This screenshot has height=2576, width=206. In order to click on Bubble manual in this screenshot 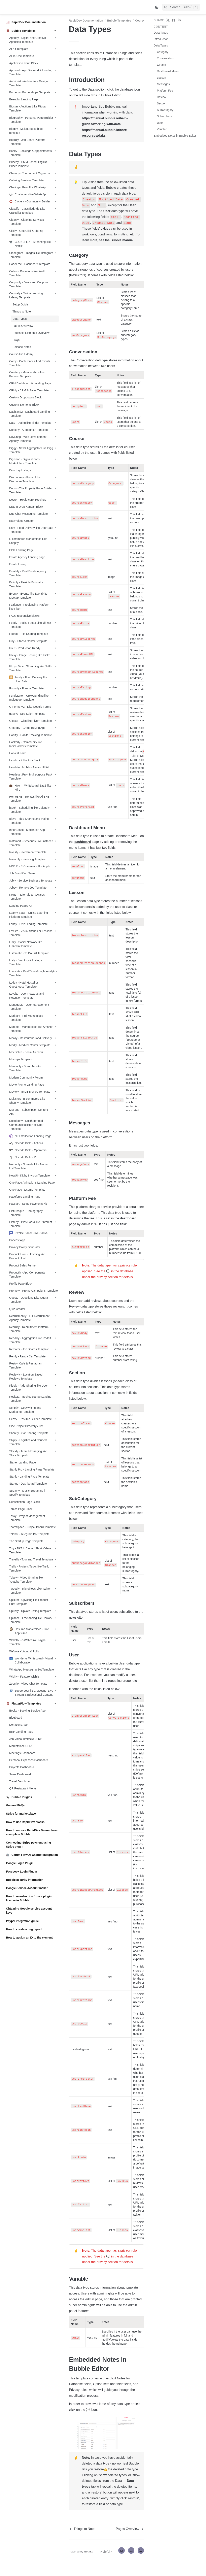, I will do `click(122, 240)`.